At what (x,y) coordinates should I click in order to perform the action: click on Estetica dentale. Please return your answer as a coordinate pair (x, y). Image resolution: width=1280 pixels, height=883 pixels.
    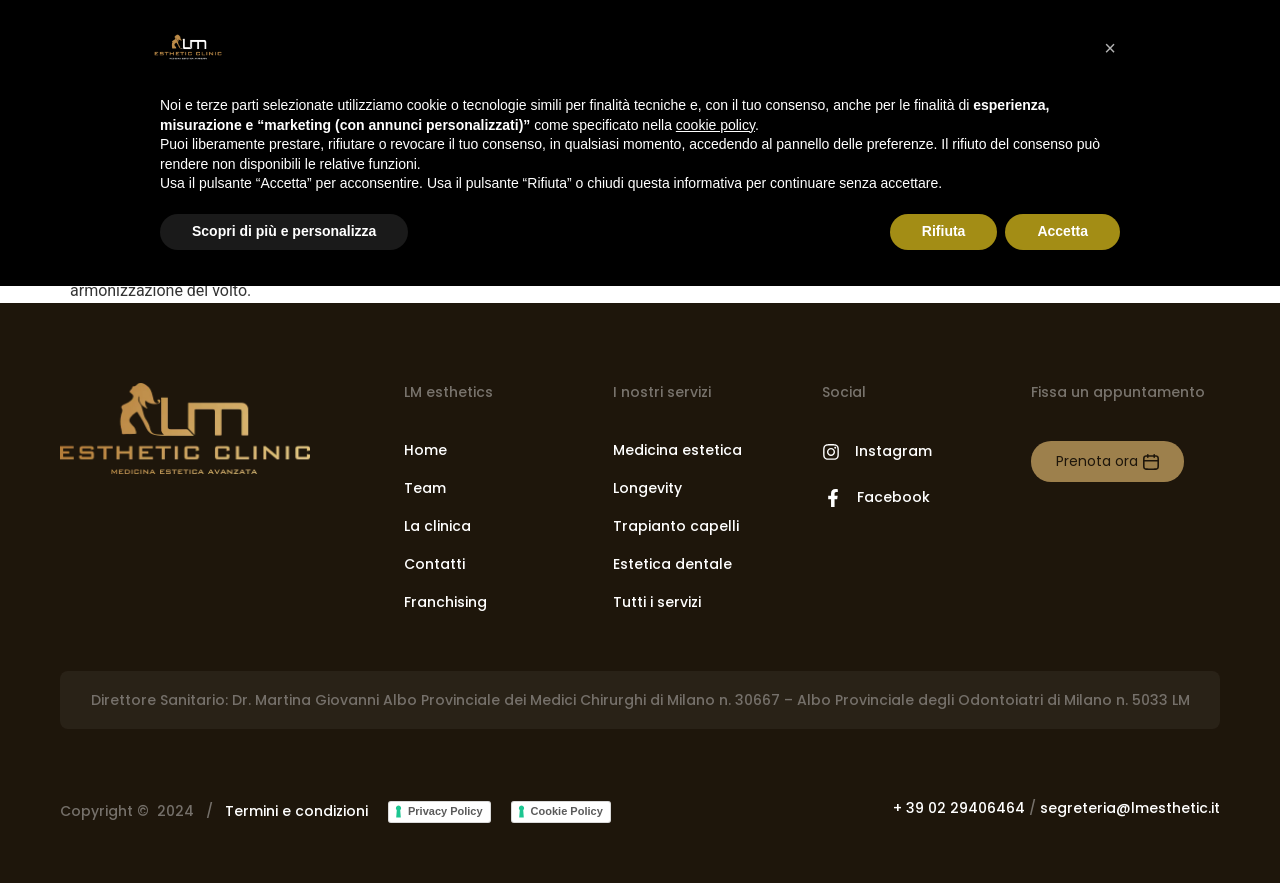
    Looking at the image, I should click on (672, 564).